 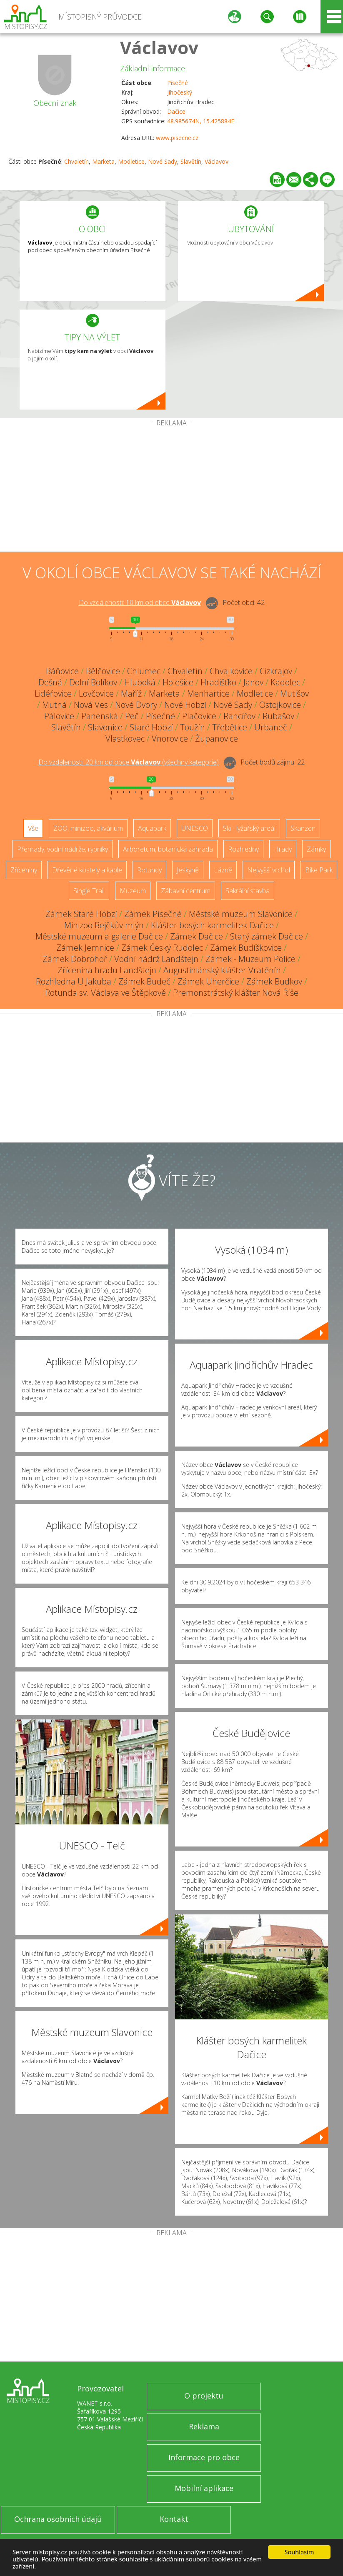 What do you see at coordinates (302, 828) in the screenshot?
I see `Skanzen` at bounding box center [302, 828].